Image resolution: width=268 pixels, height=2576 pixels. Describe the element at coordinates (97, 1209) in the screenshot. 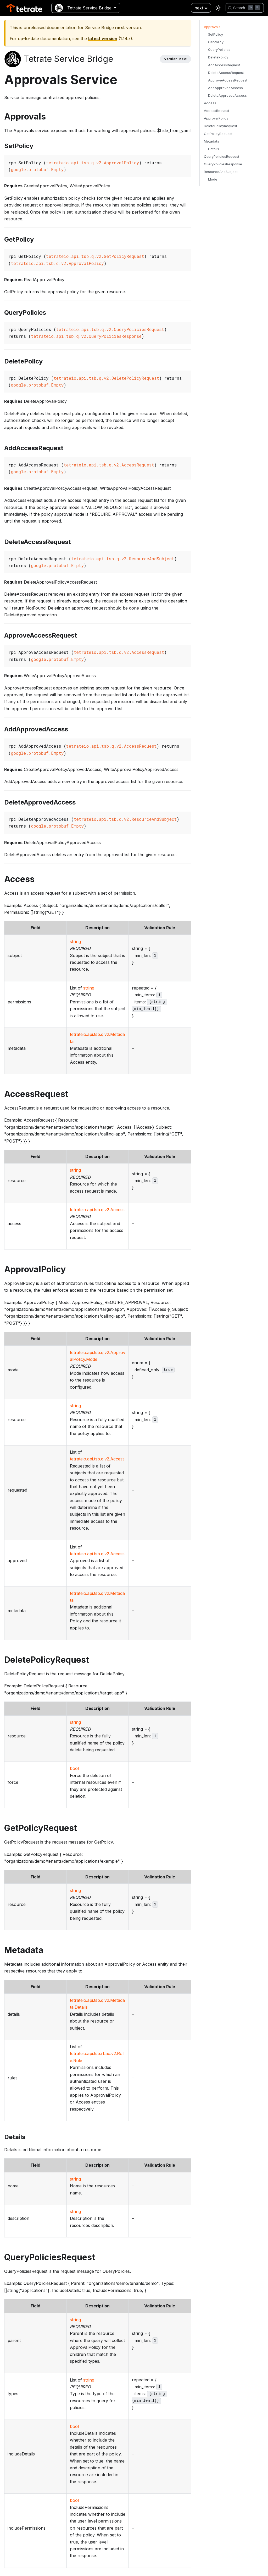

I see `tetrateio.api.tsb.q.v2.Access` at that location.